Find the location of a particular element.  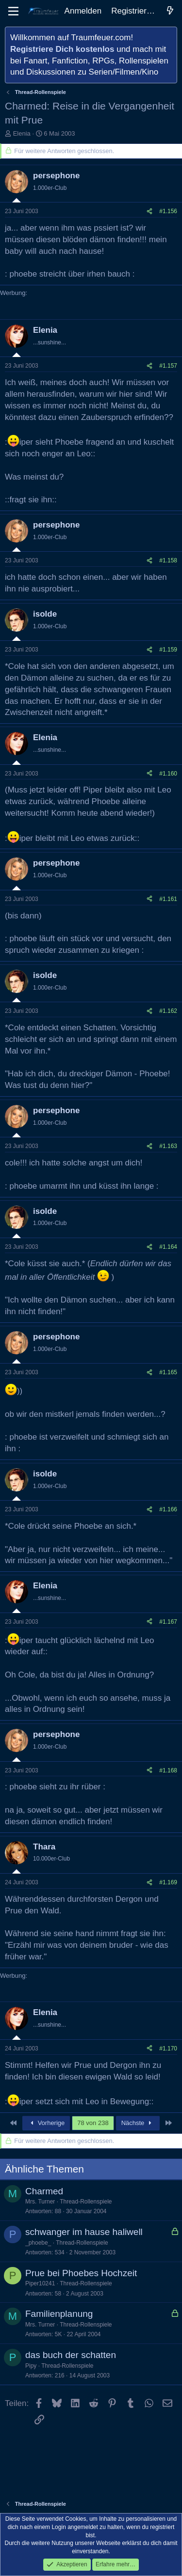

Prue bei Phoebes Hochzeit is located at coordinates (81, 2273).